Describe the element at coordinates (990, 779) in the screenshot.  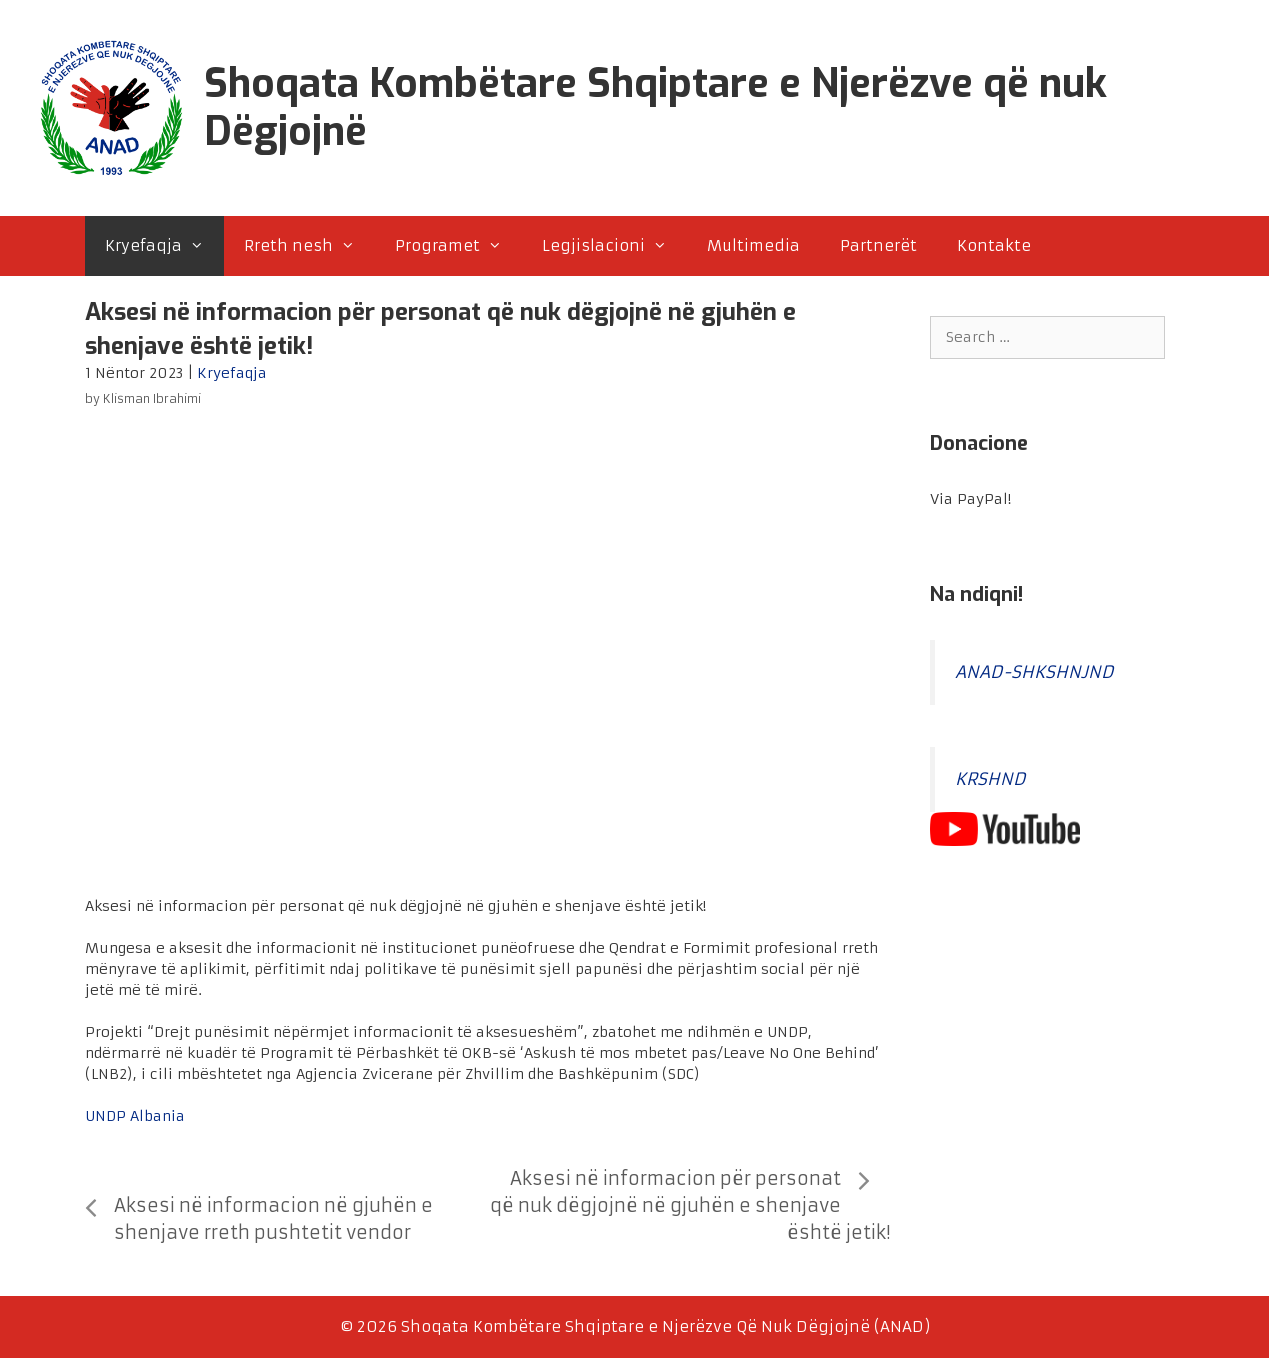
I see `KRSHND` at that location.